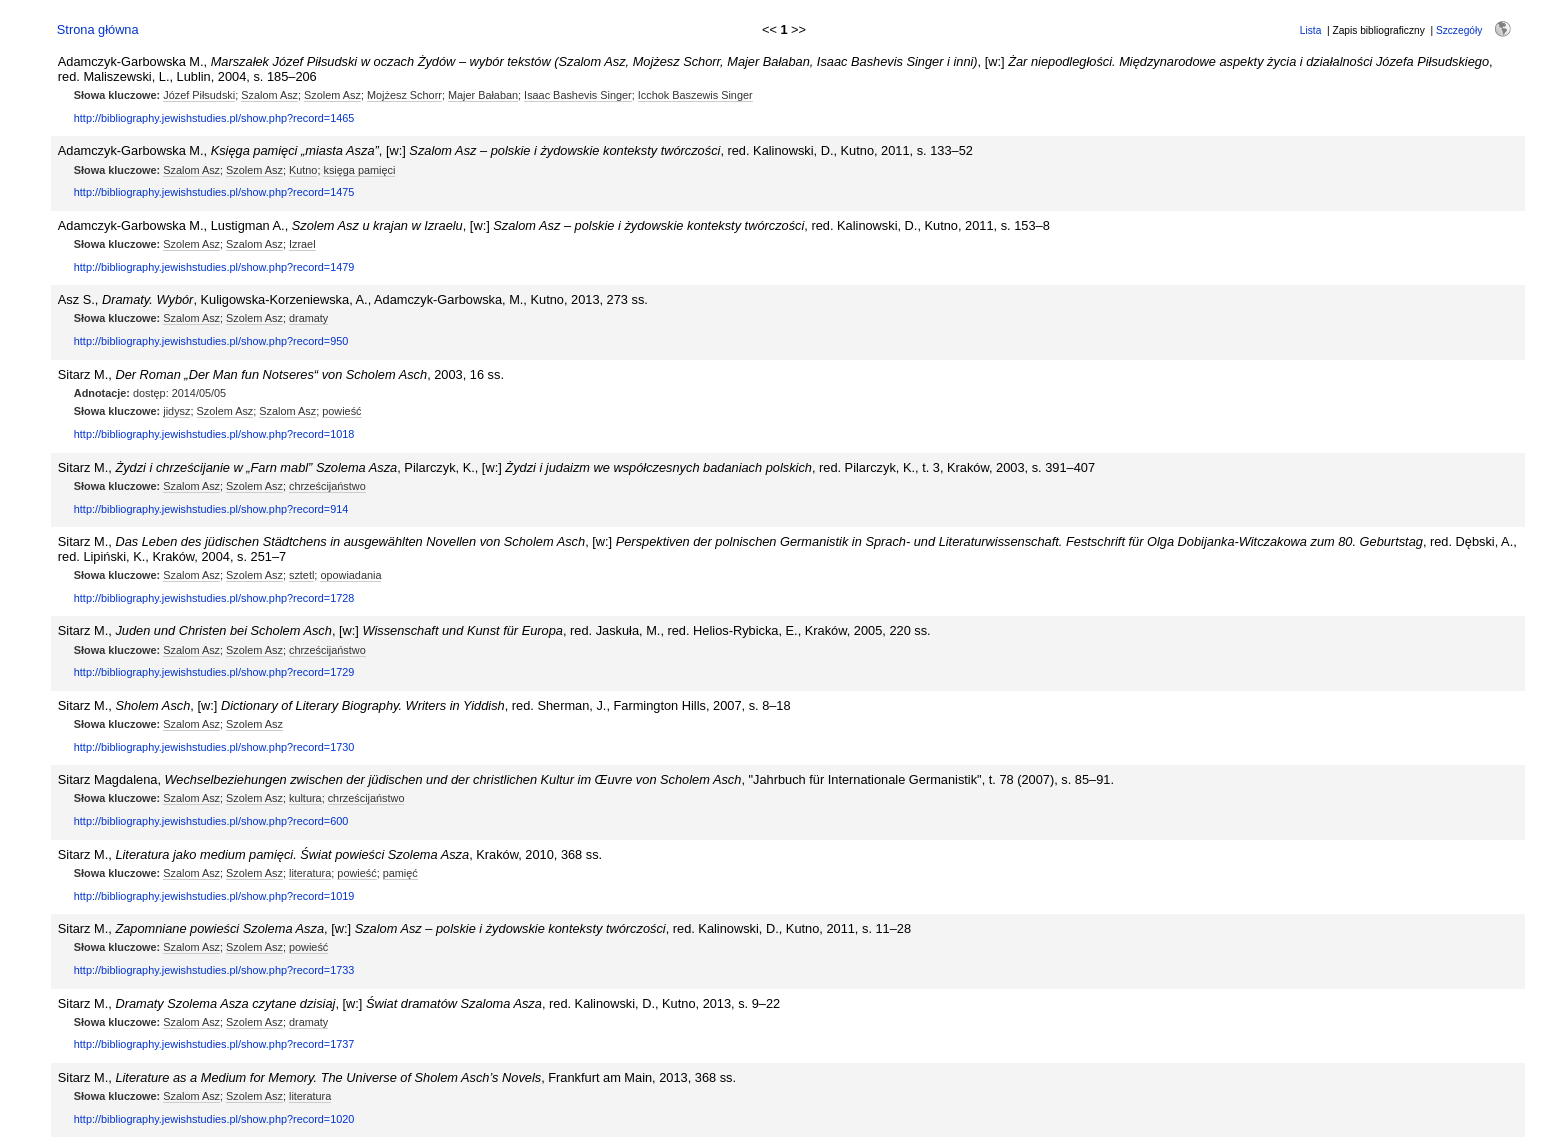 This screenshot has width=1568, height=1145. I want to click on Isaac Bashevis Singer, so click(578, 95).